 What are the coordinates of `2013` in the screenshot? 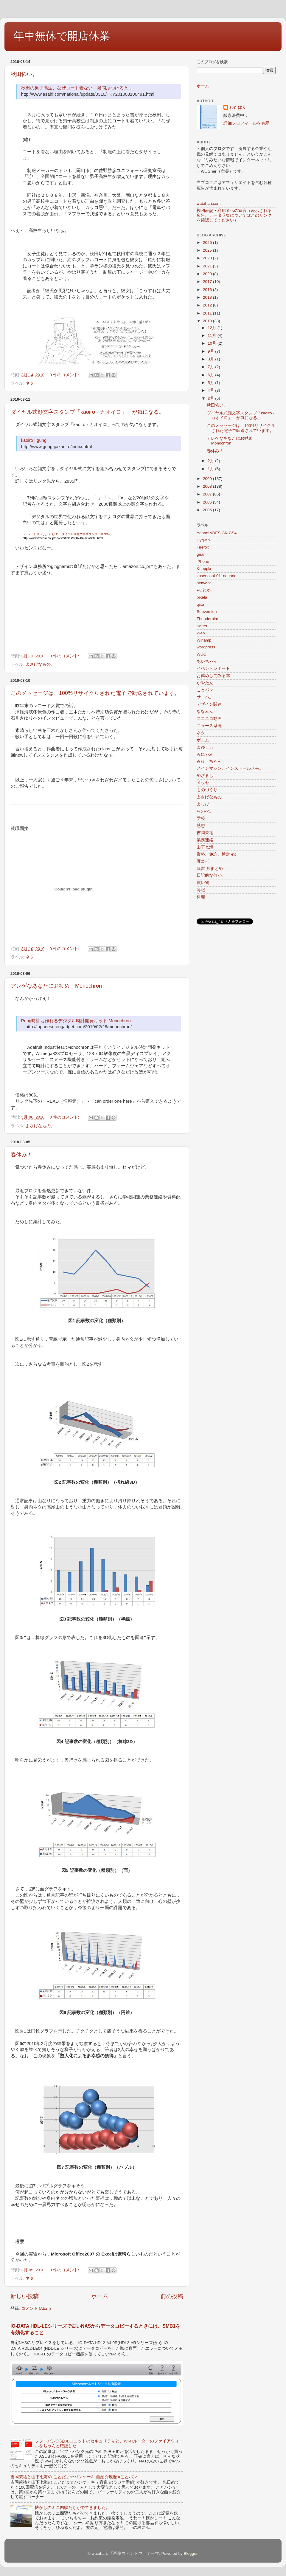 It's located at (208, 297).